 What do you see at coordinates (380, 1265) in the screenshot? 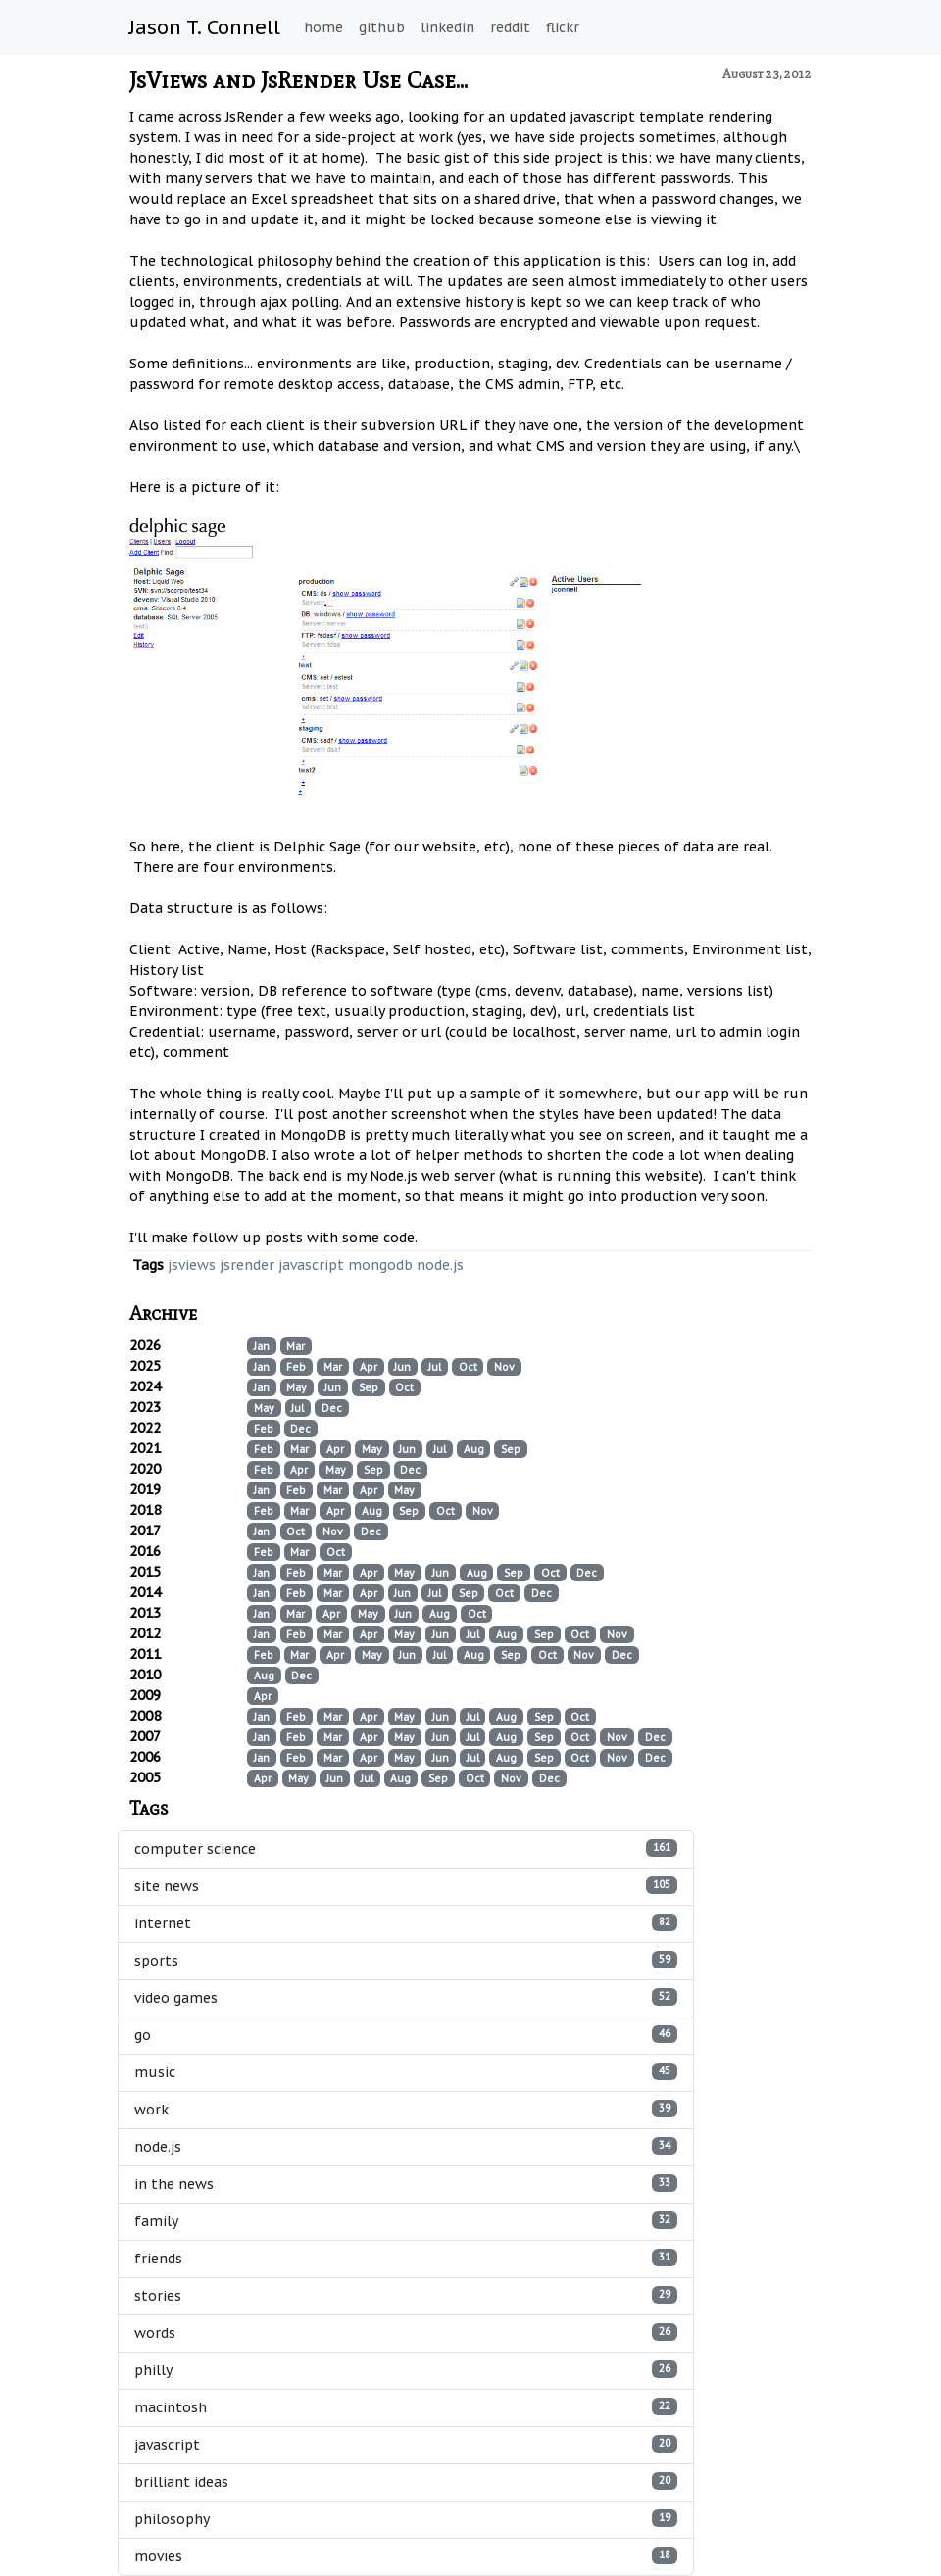
I see `mongodb` at bounding box center [380, 1265].